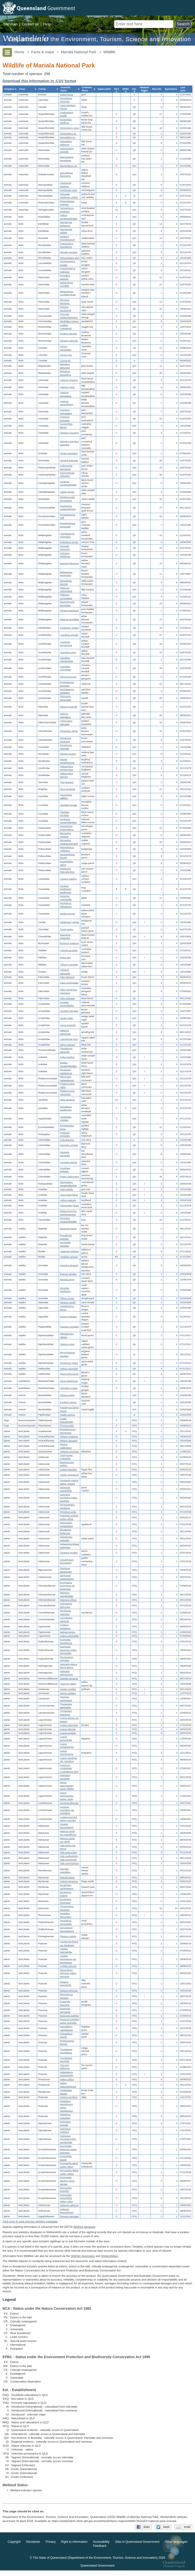  Describe the element at coordinates (67, 492) in the screenshot. I see `Lalage tricolor` at that location.